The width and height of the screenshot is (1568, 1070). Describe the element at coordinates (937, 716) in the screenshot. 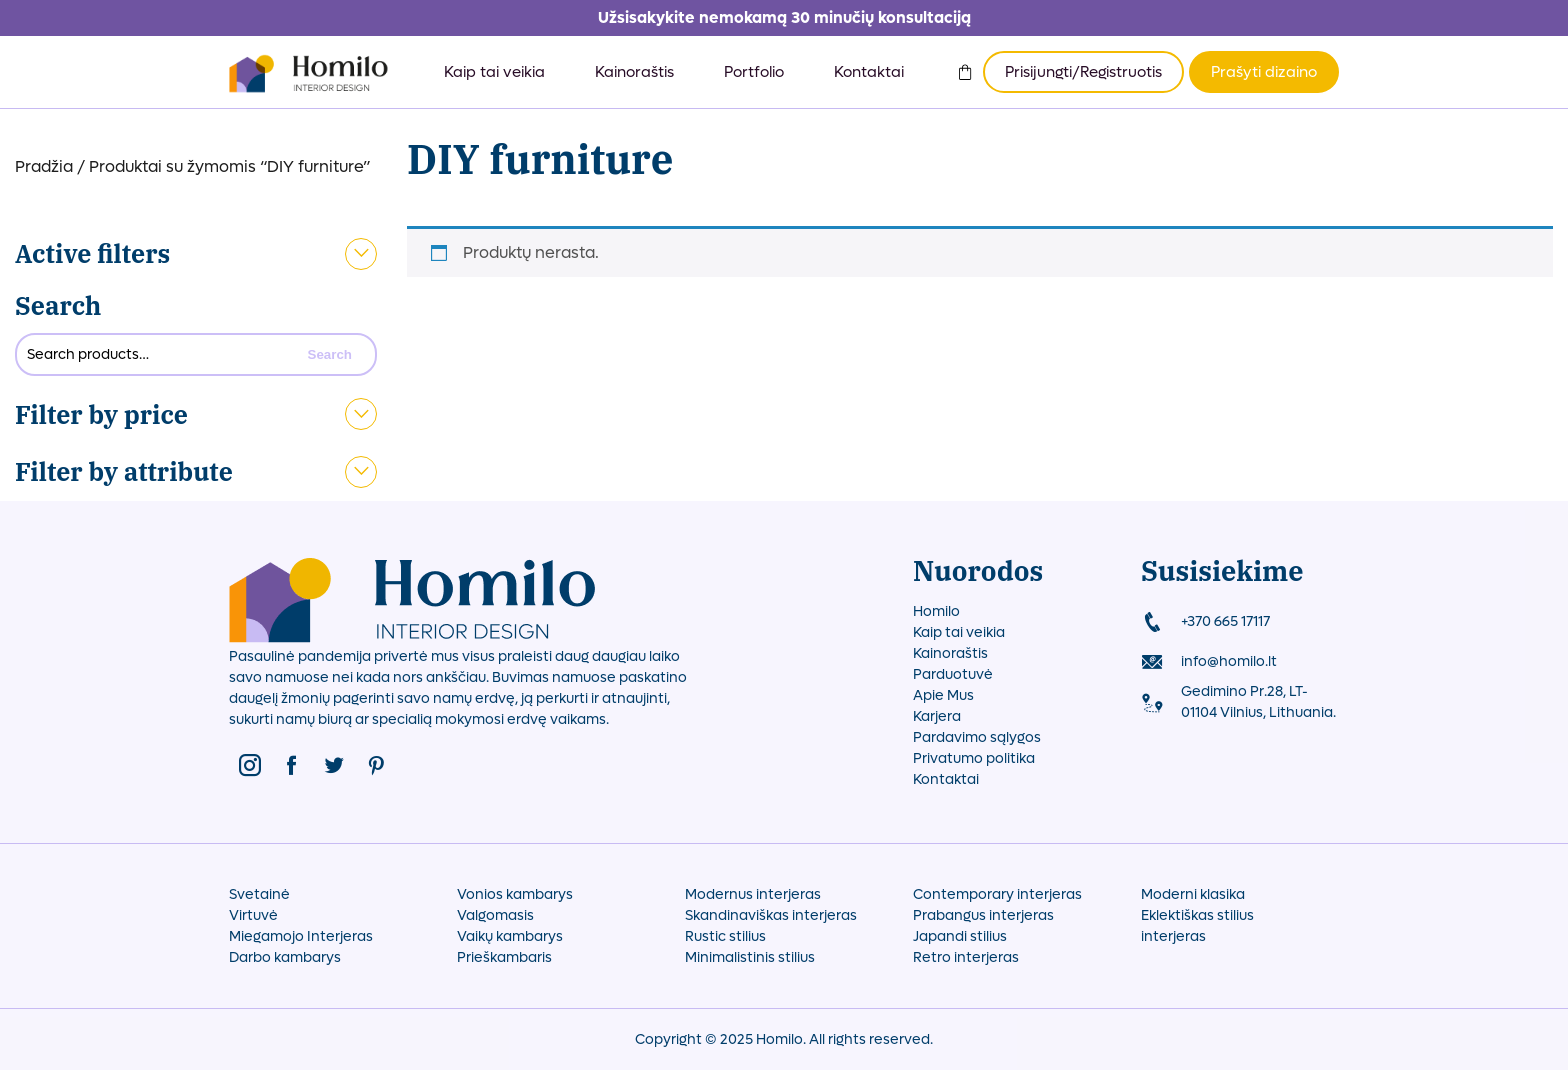

I see `Karjera` at that location.